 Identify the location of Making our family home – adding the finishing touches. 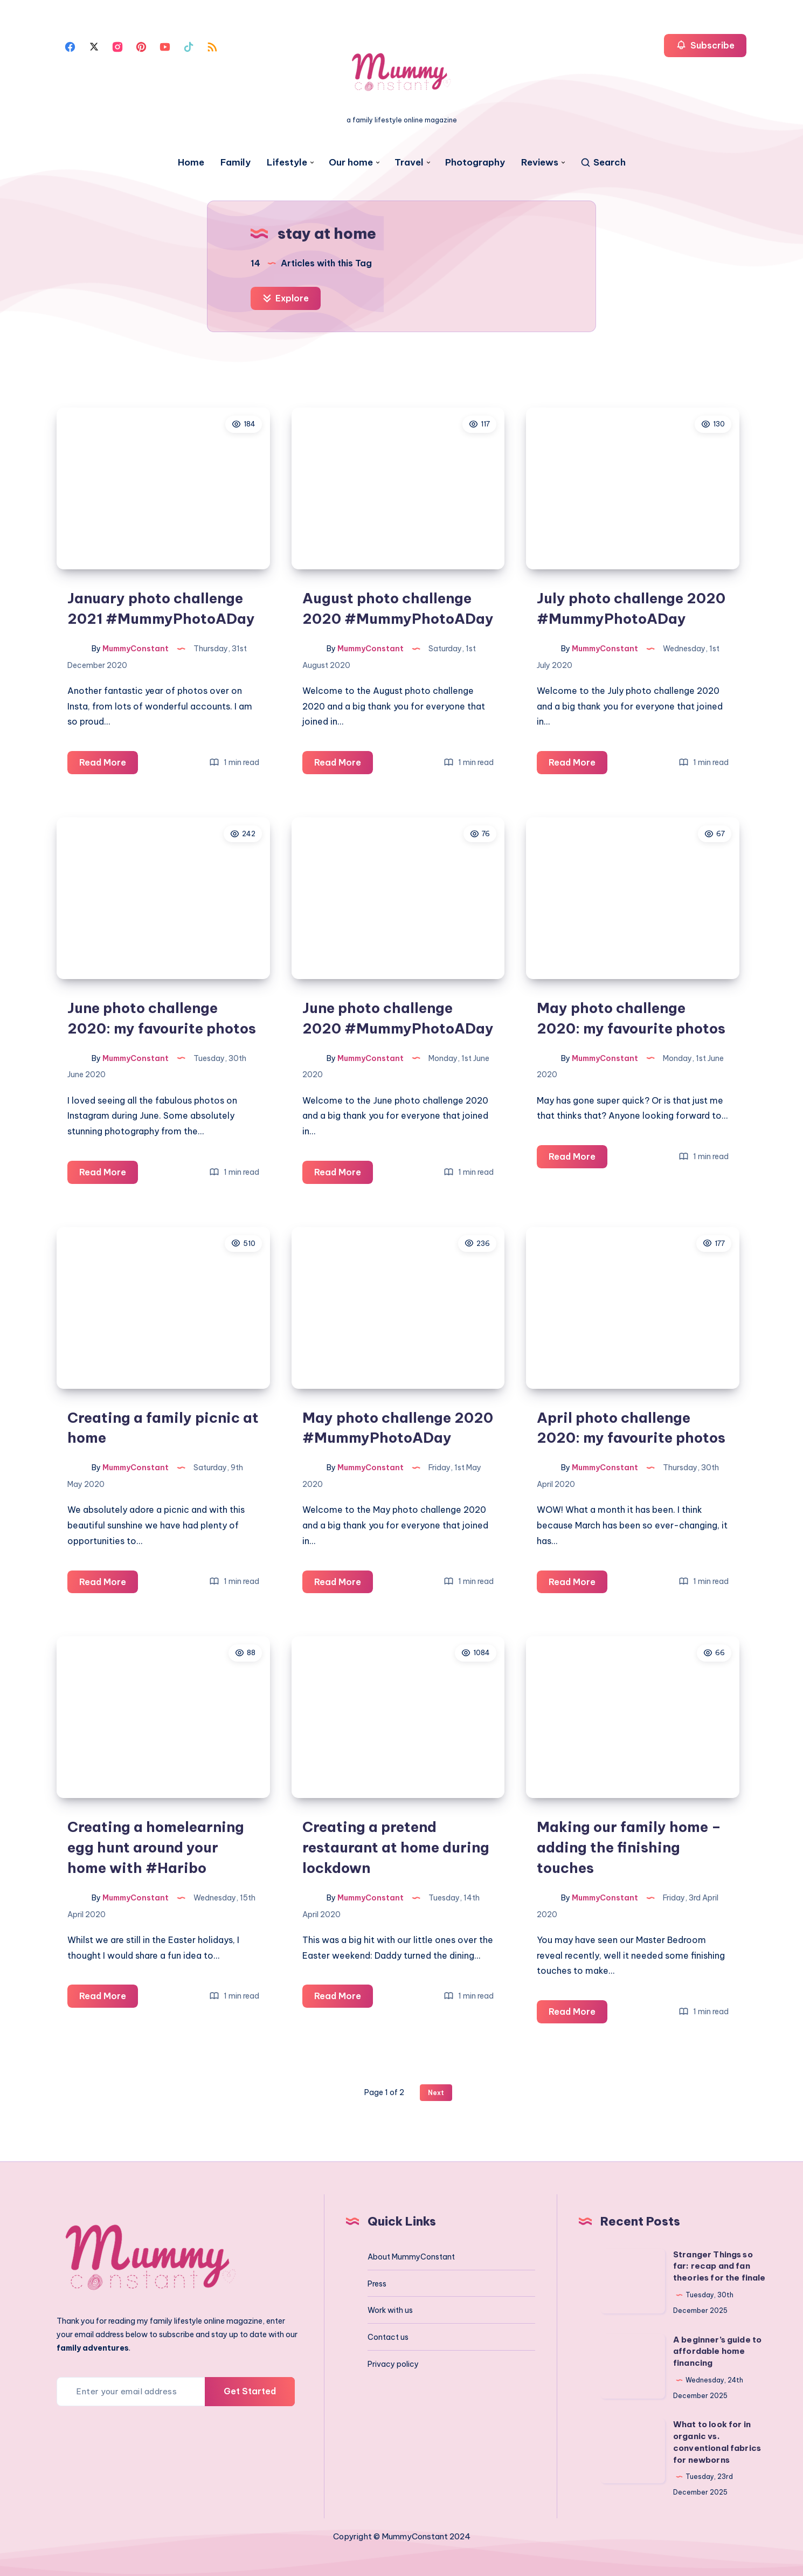
(629, 1847).